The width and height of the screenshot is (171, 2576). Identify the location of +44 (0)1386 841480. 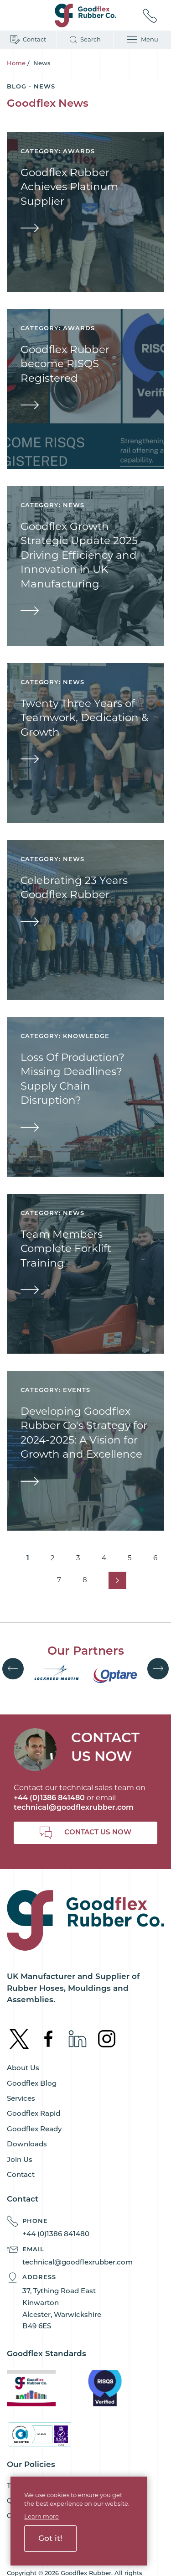
(55, 2233).